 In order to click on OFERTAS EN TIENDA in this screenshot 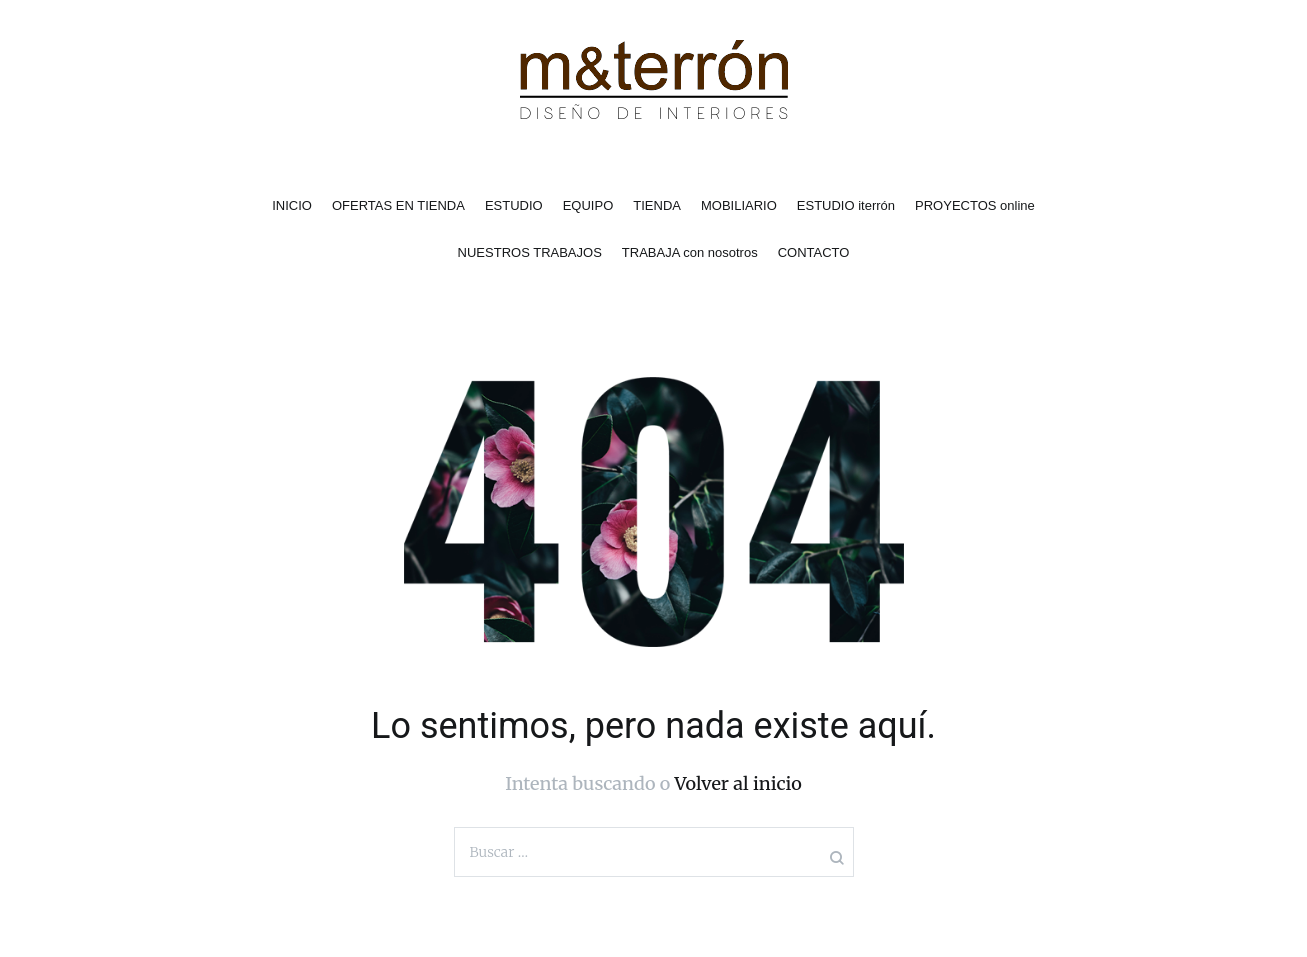, I will do `click(398, 205)`.